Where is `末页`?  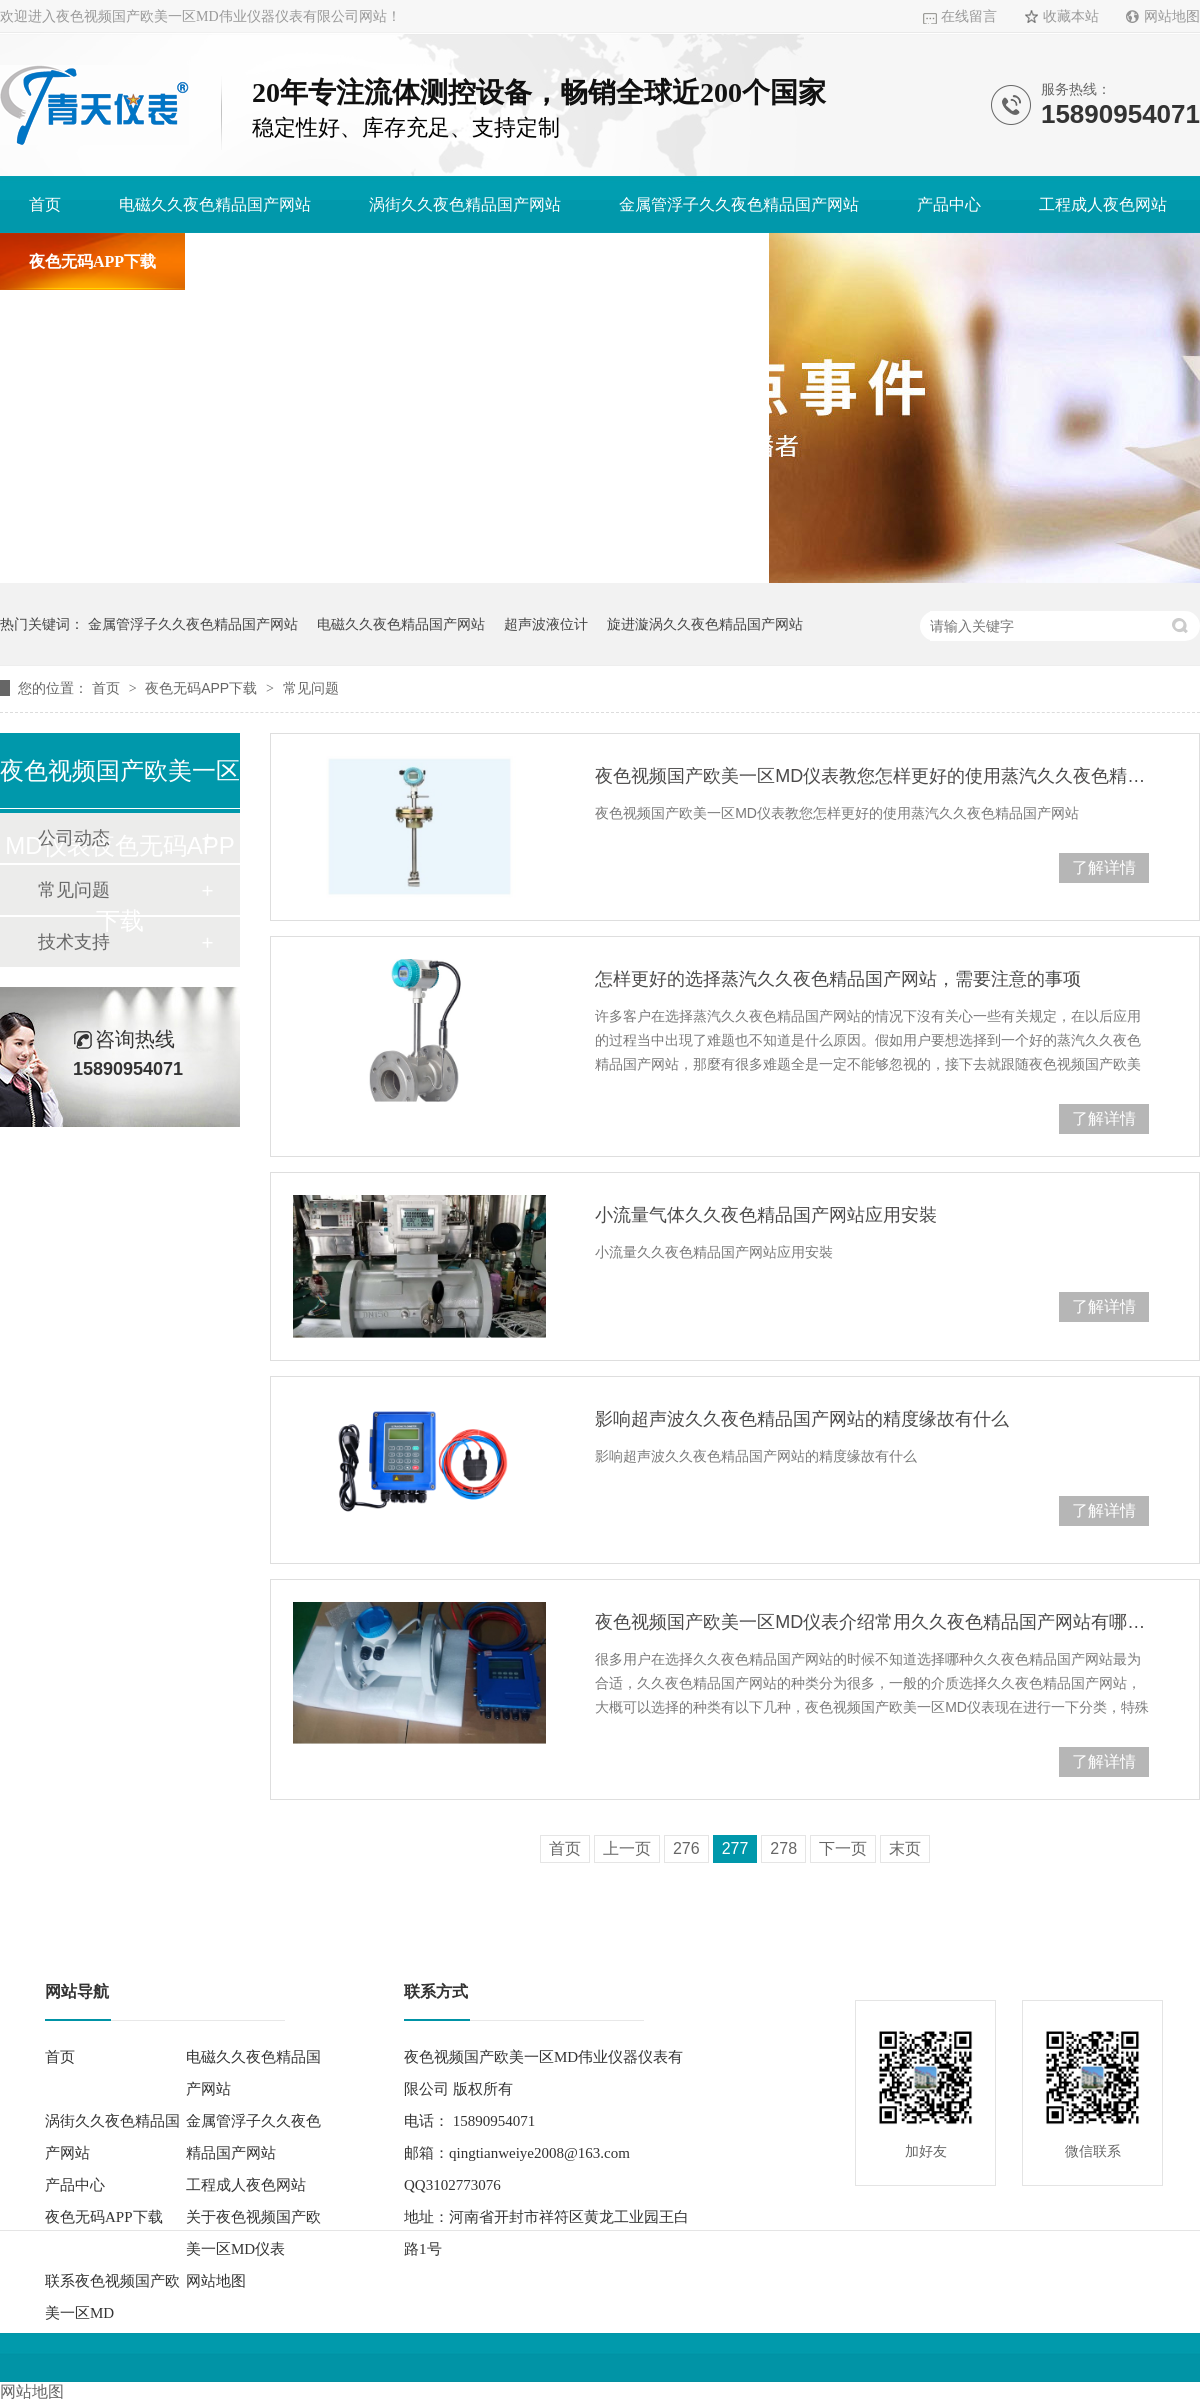 末页 is located at coordinates (905, 1848).